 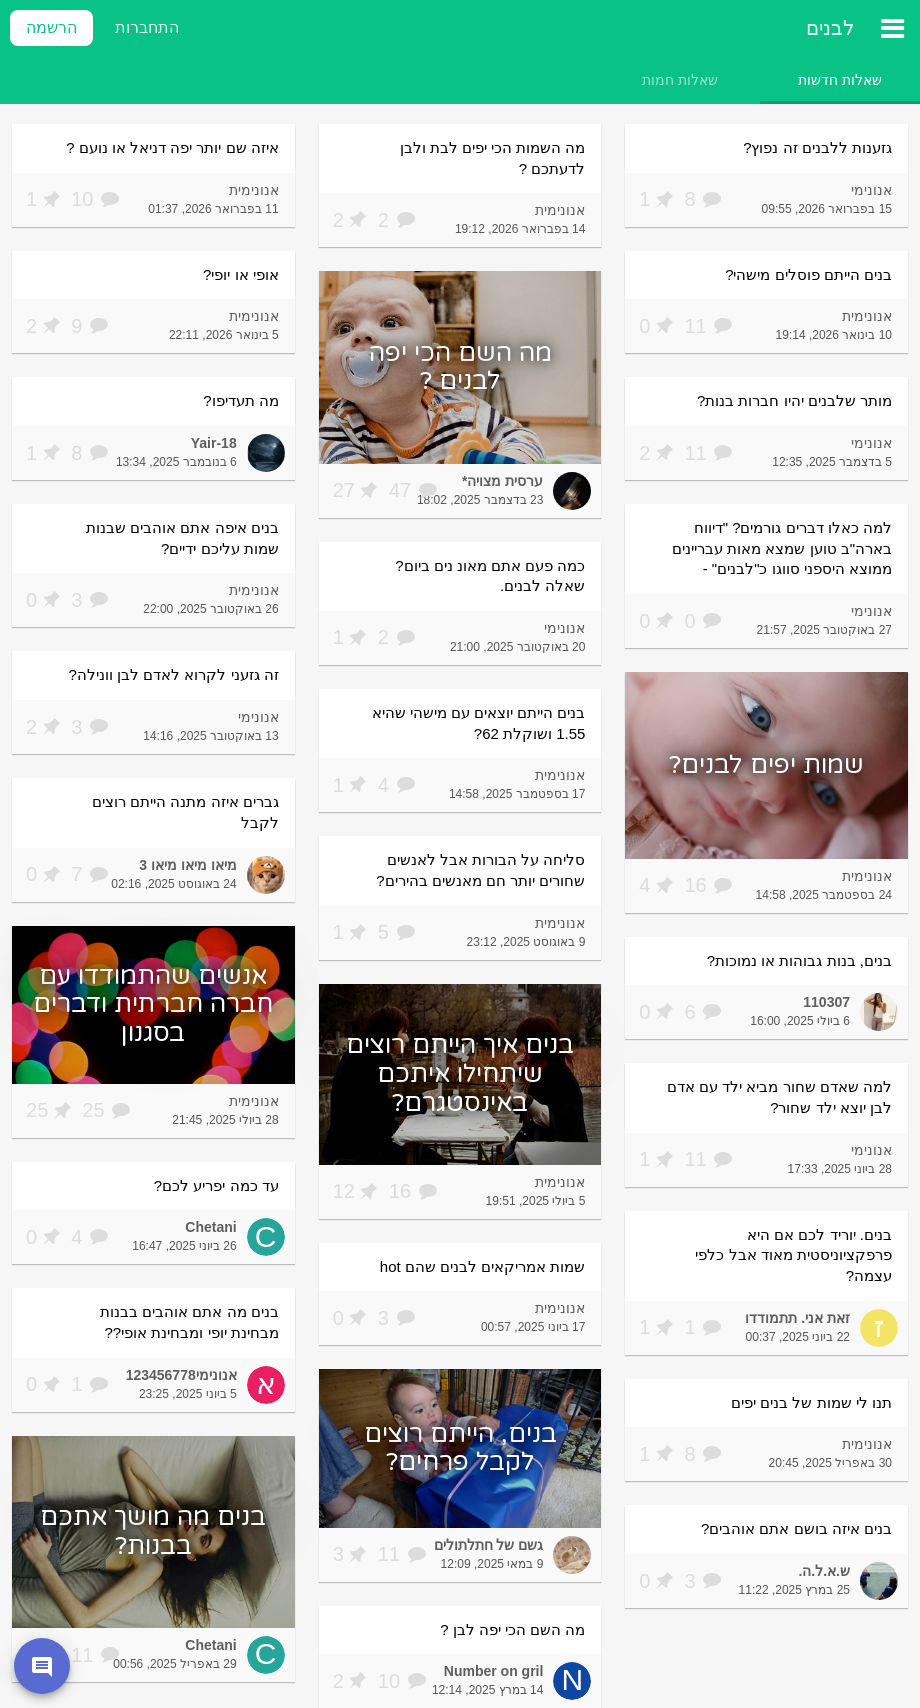 What do you see at coordinates (796, 1528) in the screenshot?
I see `בנים איזה בושם אתם אוהבים?` at bounding box center [796, 1528].